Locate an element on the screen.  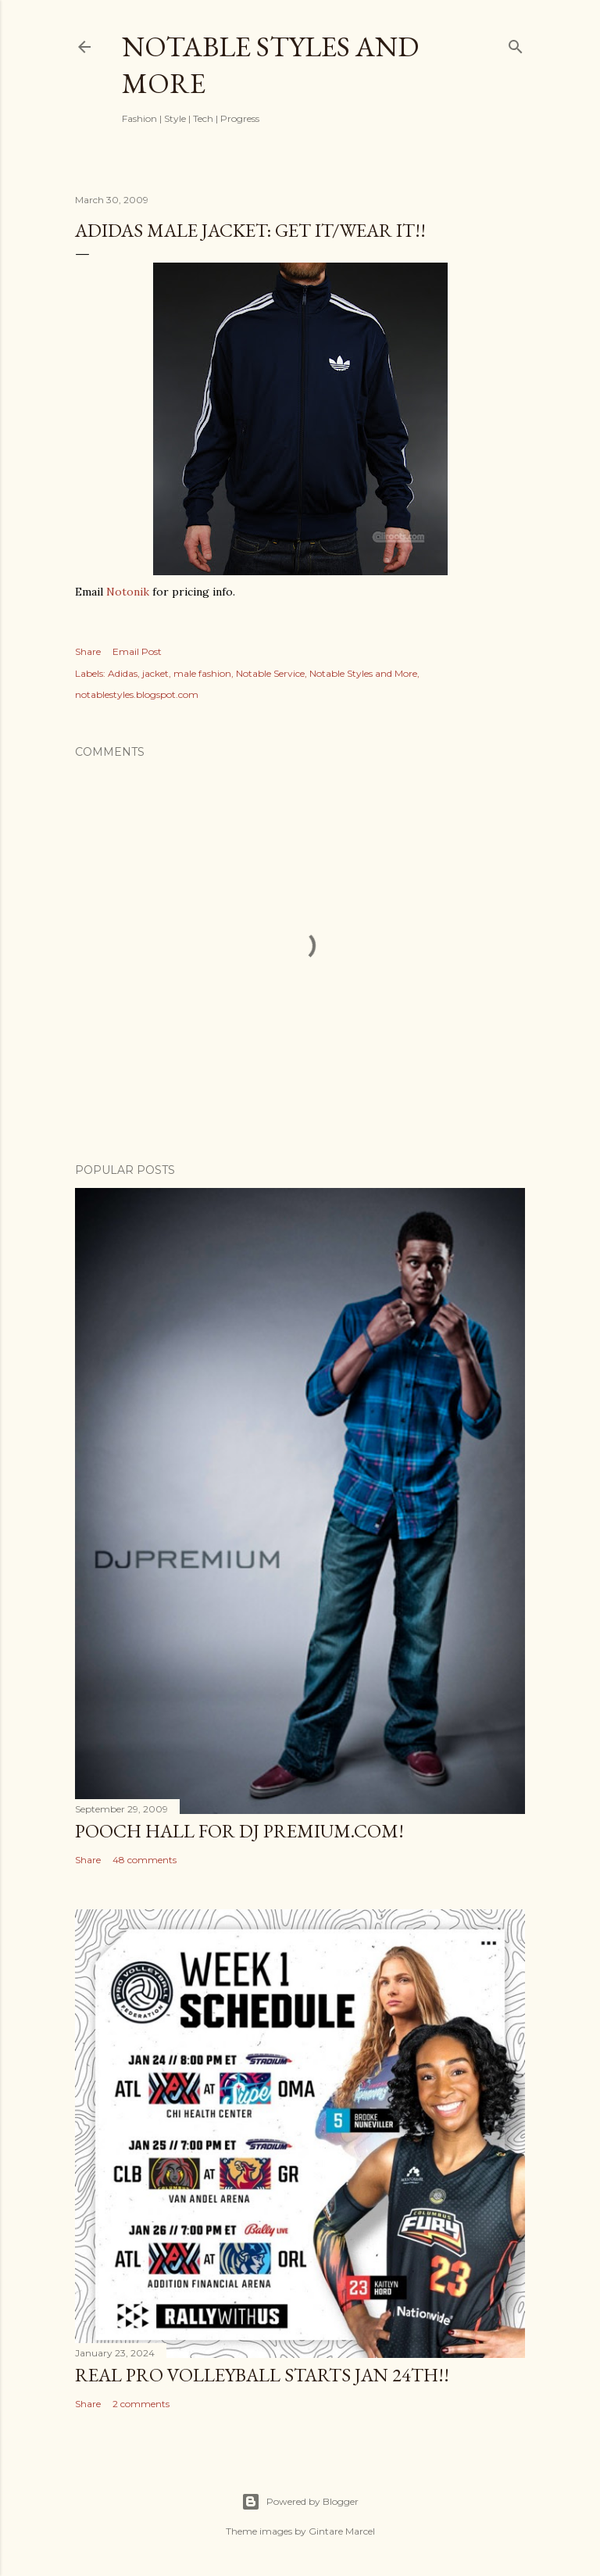
notablestyles.blogspot.com is located at coordinates (136, 694).